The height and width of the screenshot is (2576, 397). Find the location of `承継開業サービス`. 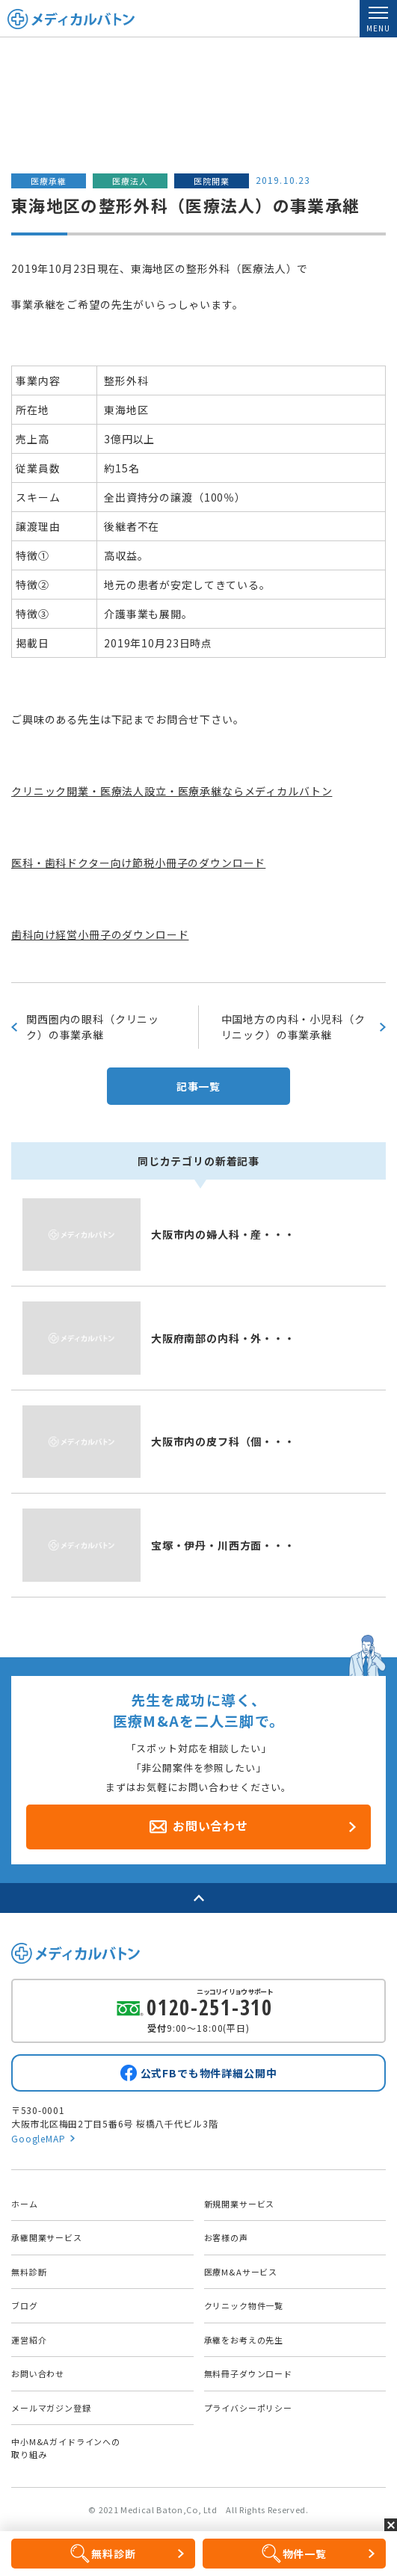

承継開業サービス is located at coordinates (46, 2237).